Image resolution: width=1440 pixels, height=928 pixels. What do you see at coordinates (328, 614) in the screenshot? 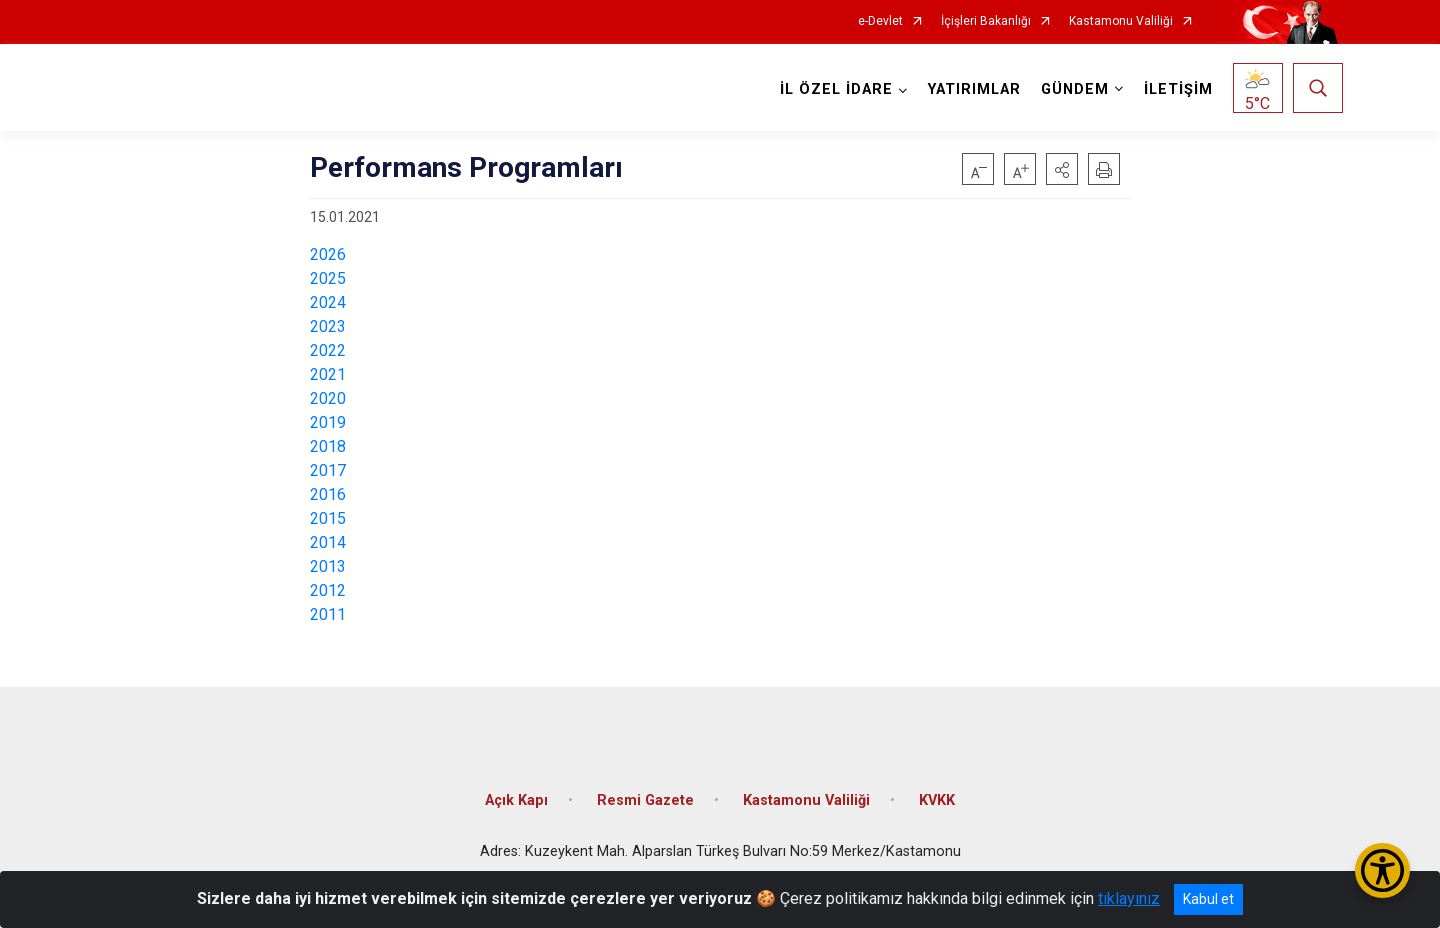
I see `2011` at bounding box center [328, 614].